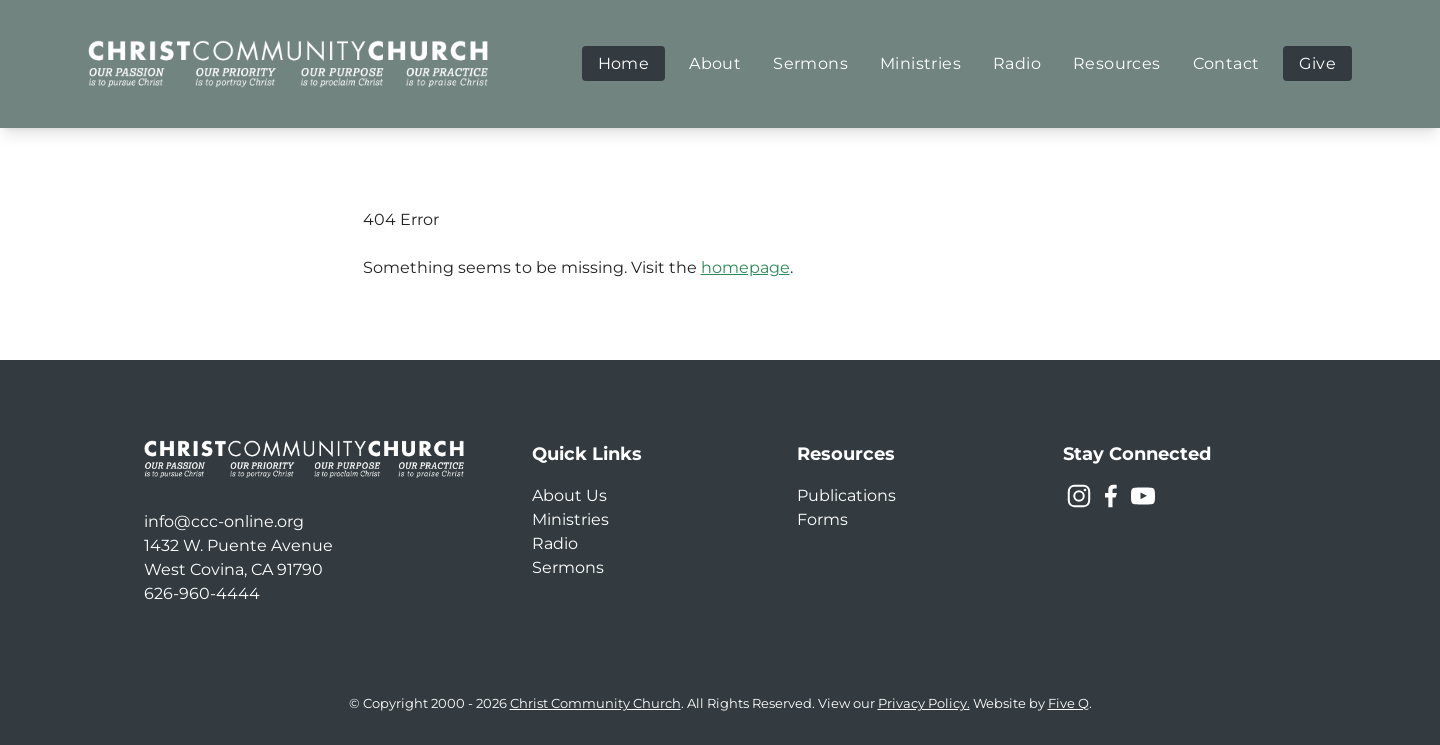 The width and height of the screenshot is (1440, 745). What do you see at coordinates (570, 519) in the screenshot?
I see `Ministries` at bounding box center [570, 519].